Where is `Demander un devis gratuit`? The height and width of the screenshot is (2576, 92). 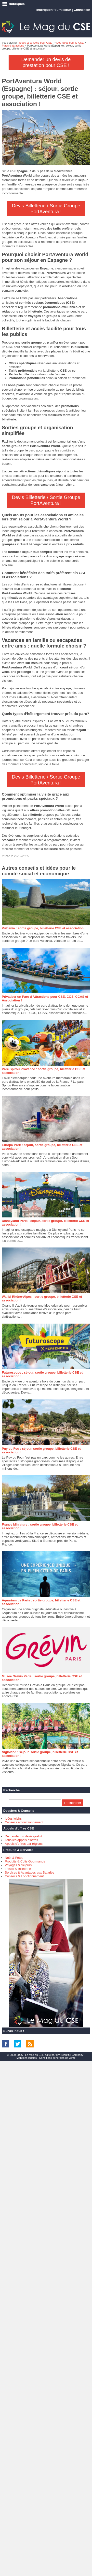 Demander un devis gratuit is located at coordinates (23, 1836).